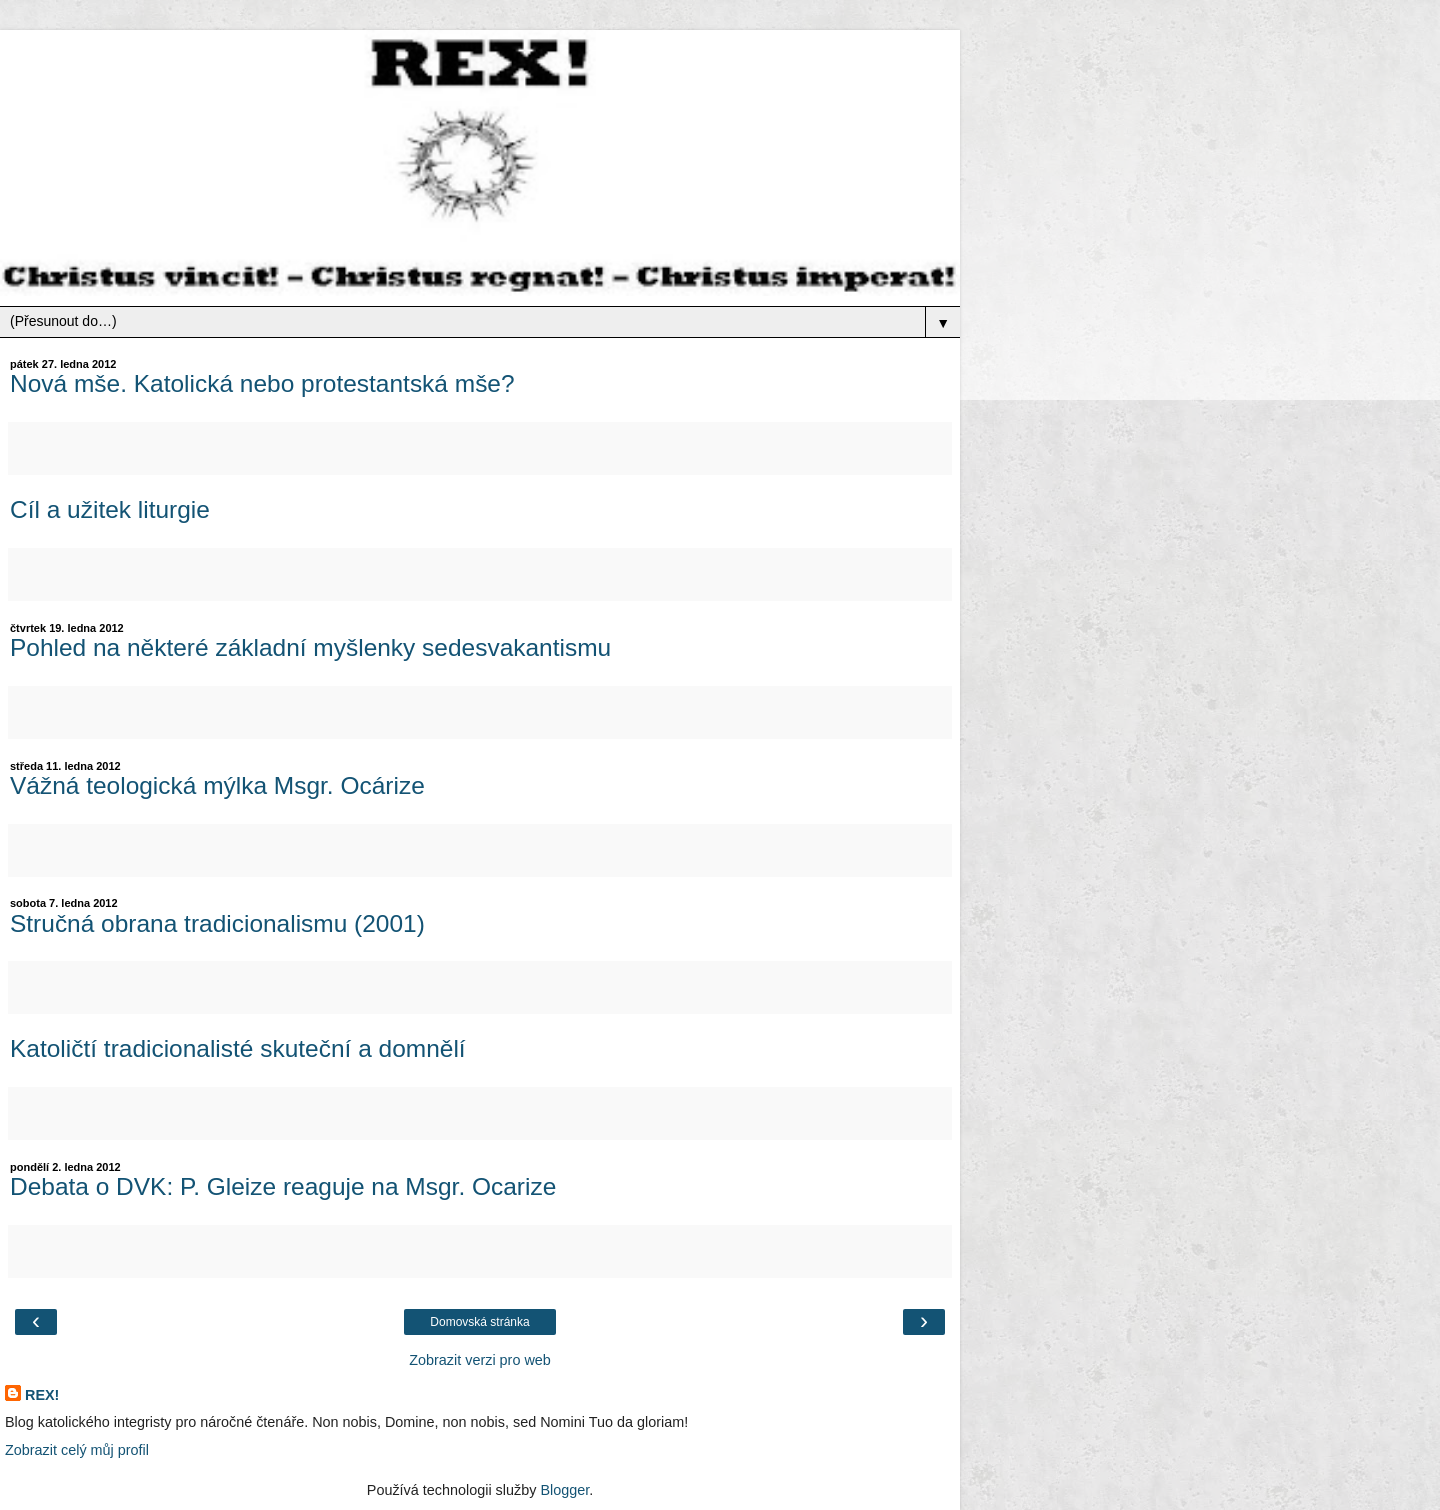  Describe the element at coordinates (77, 1450) in the screenshot. I see `Zobrazit celý můj profil` at that location.